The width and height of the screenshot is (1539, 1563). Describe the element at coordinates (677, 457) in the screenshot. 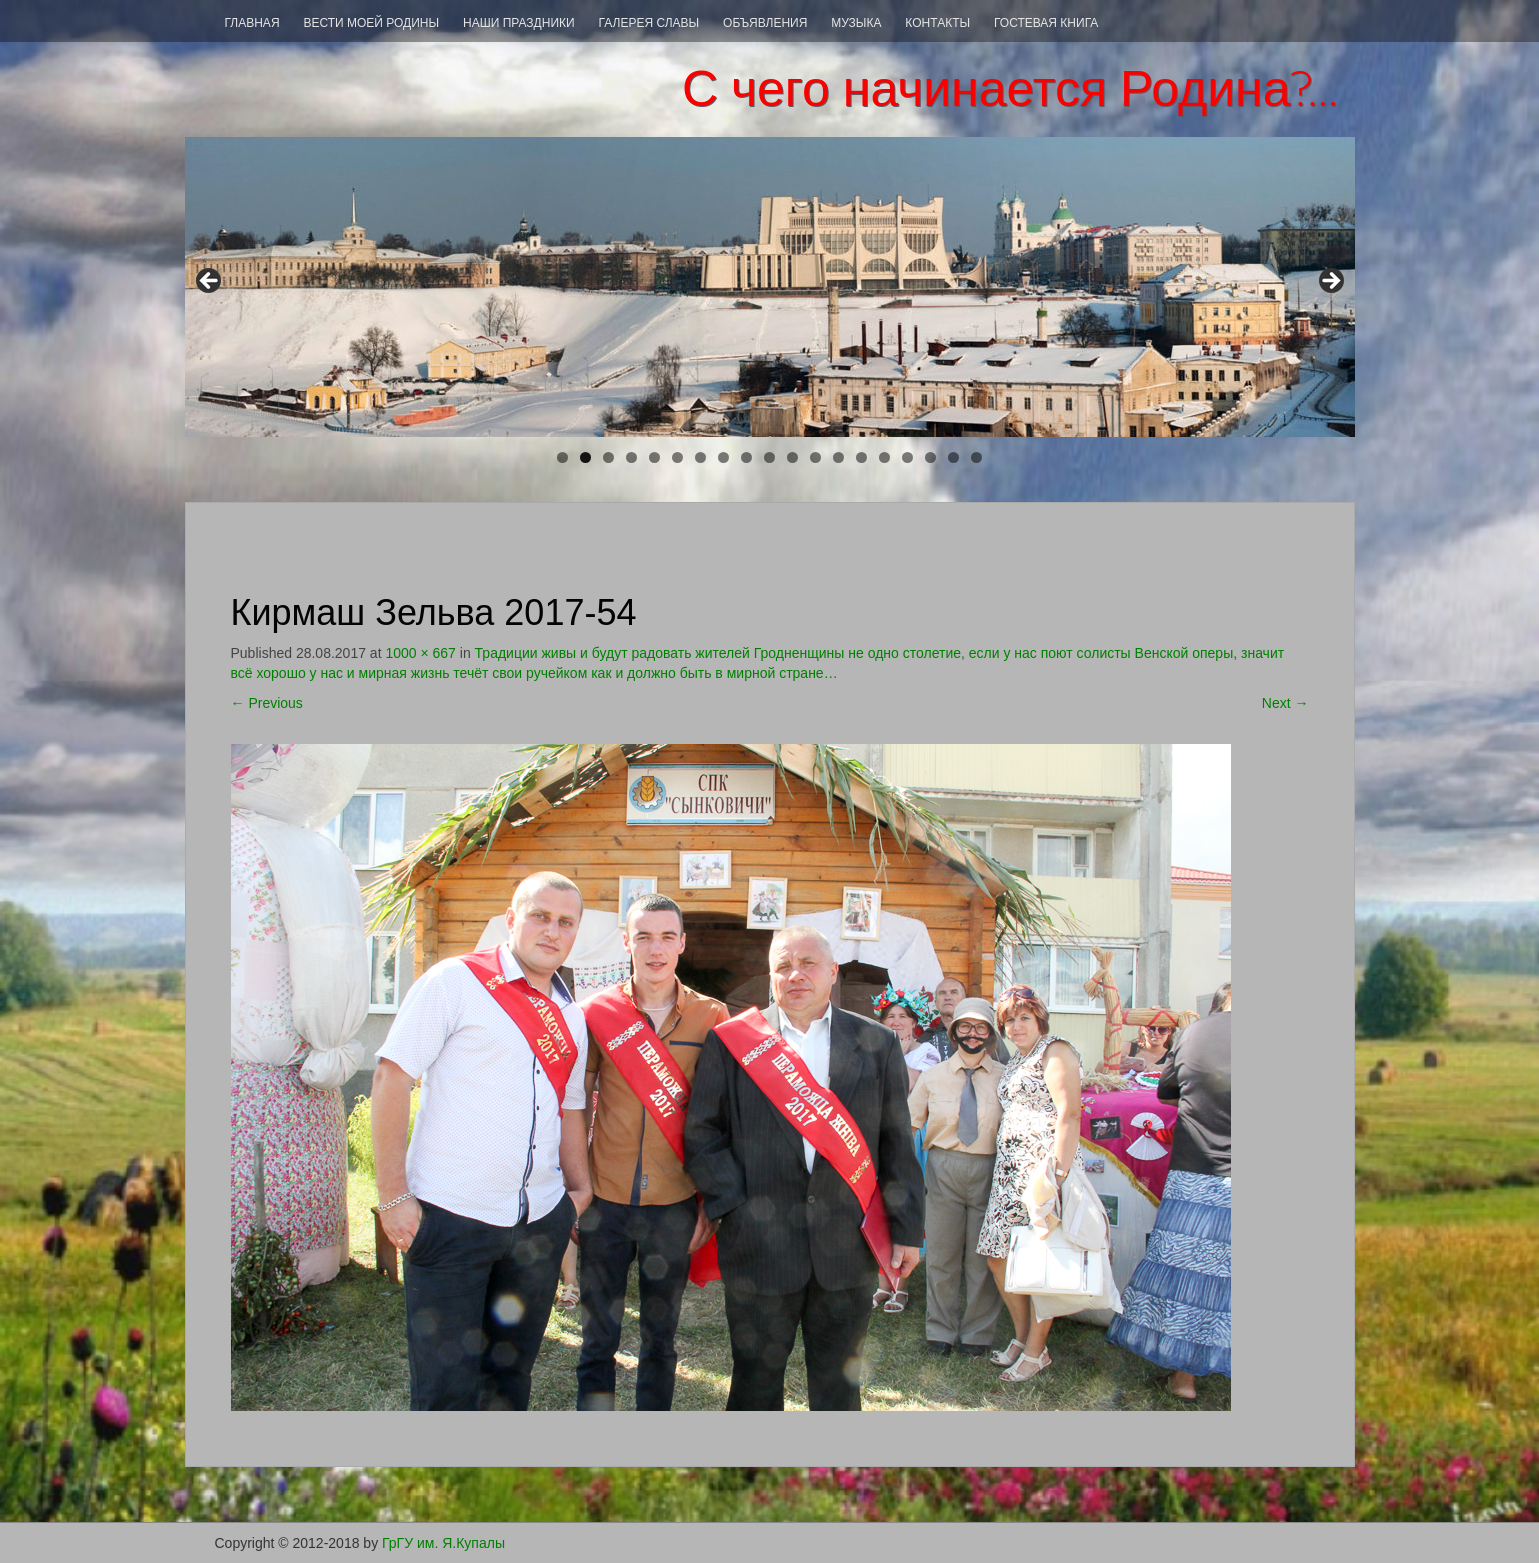

I see `6 [tab]` at that location.